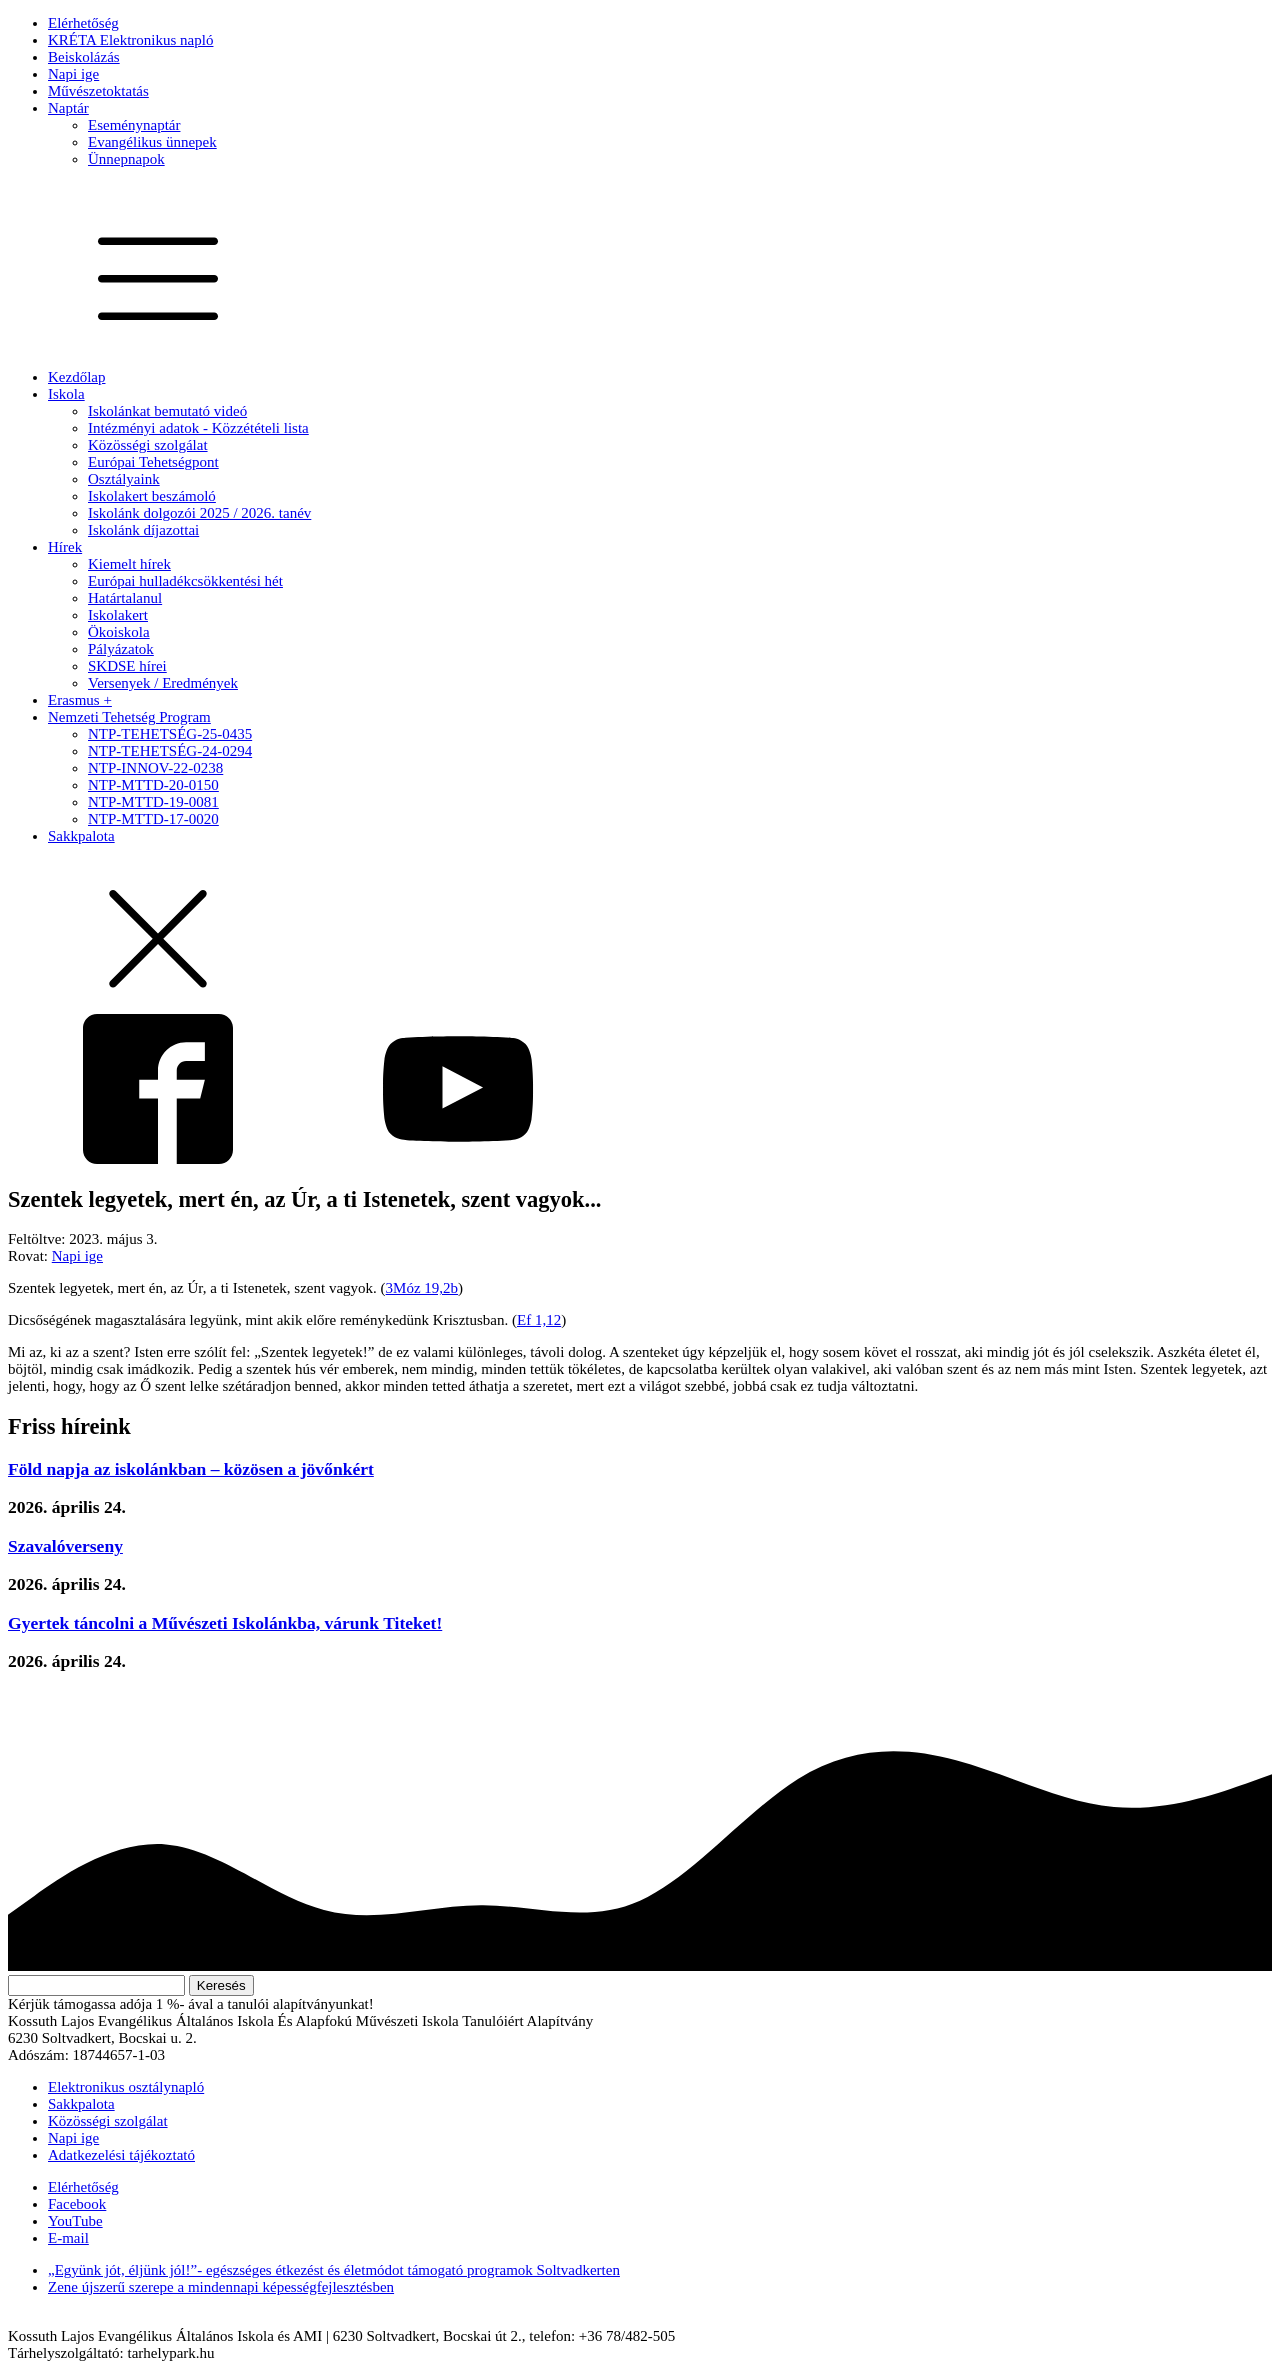 The image size is (1280, 2370). I want to click on Eseménynaptár, so click(134, 125).